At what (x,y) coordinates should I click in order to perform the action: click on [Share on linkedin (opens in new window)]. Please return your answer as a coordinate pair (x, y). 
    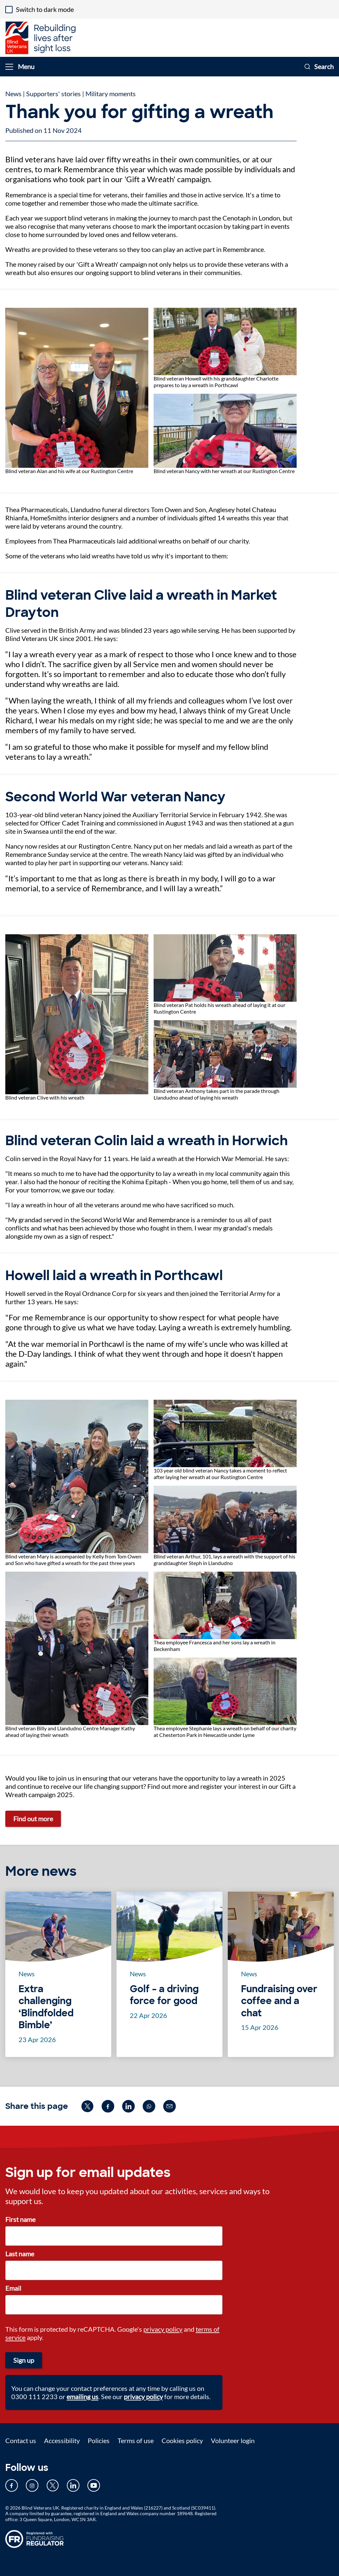
    Looking at the image, I should click on (128, 2106).